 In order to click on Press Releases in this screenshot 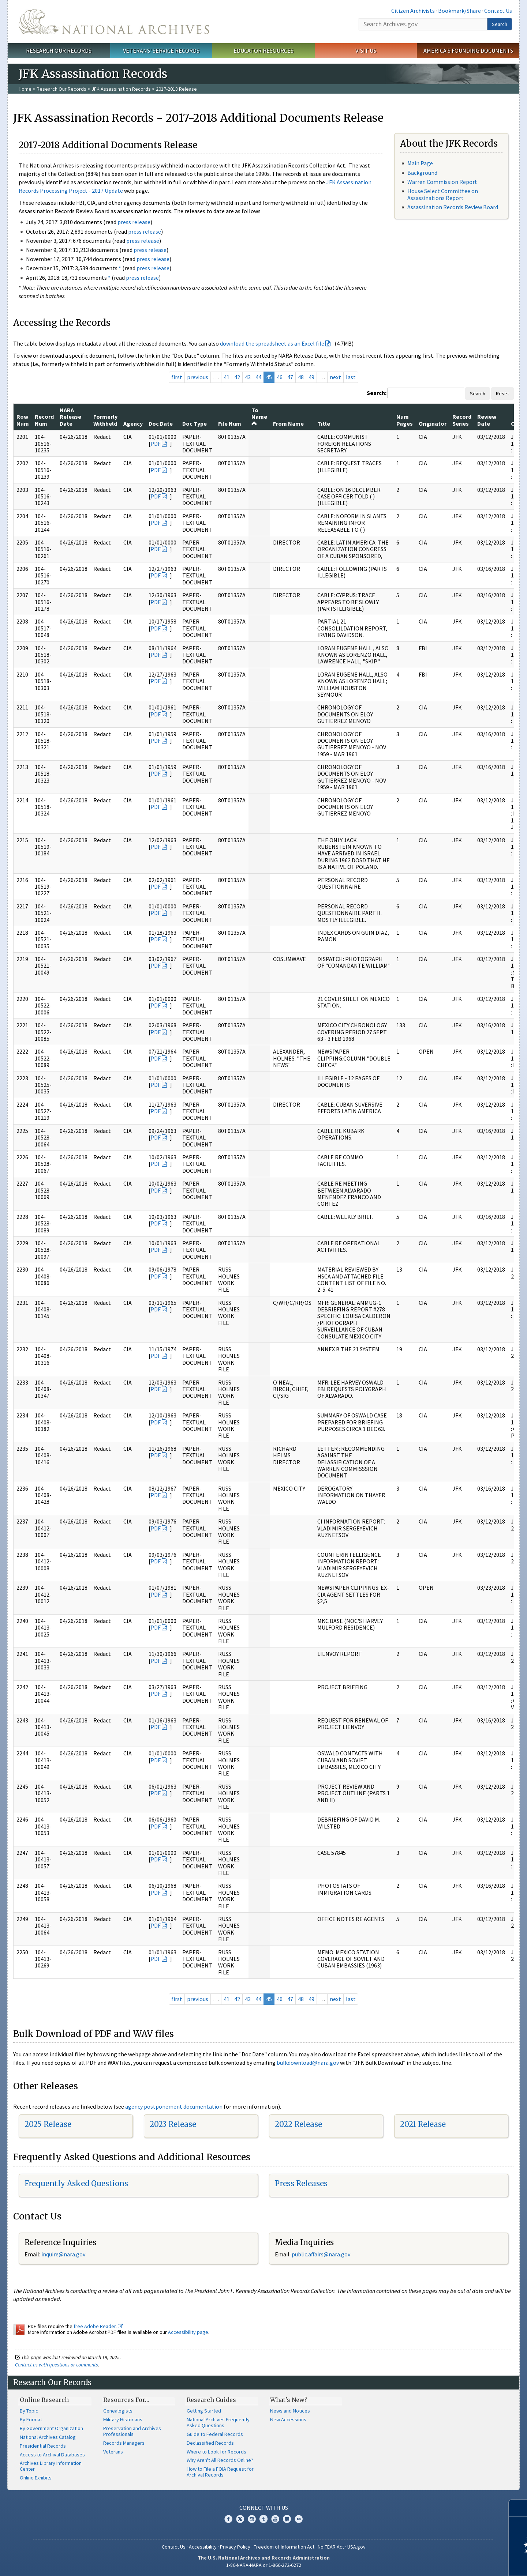, I will do `click(301, 2183)`.